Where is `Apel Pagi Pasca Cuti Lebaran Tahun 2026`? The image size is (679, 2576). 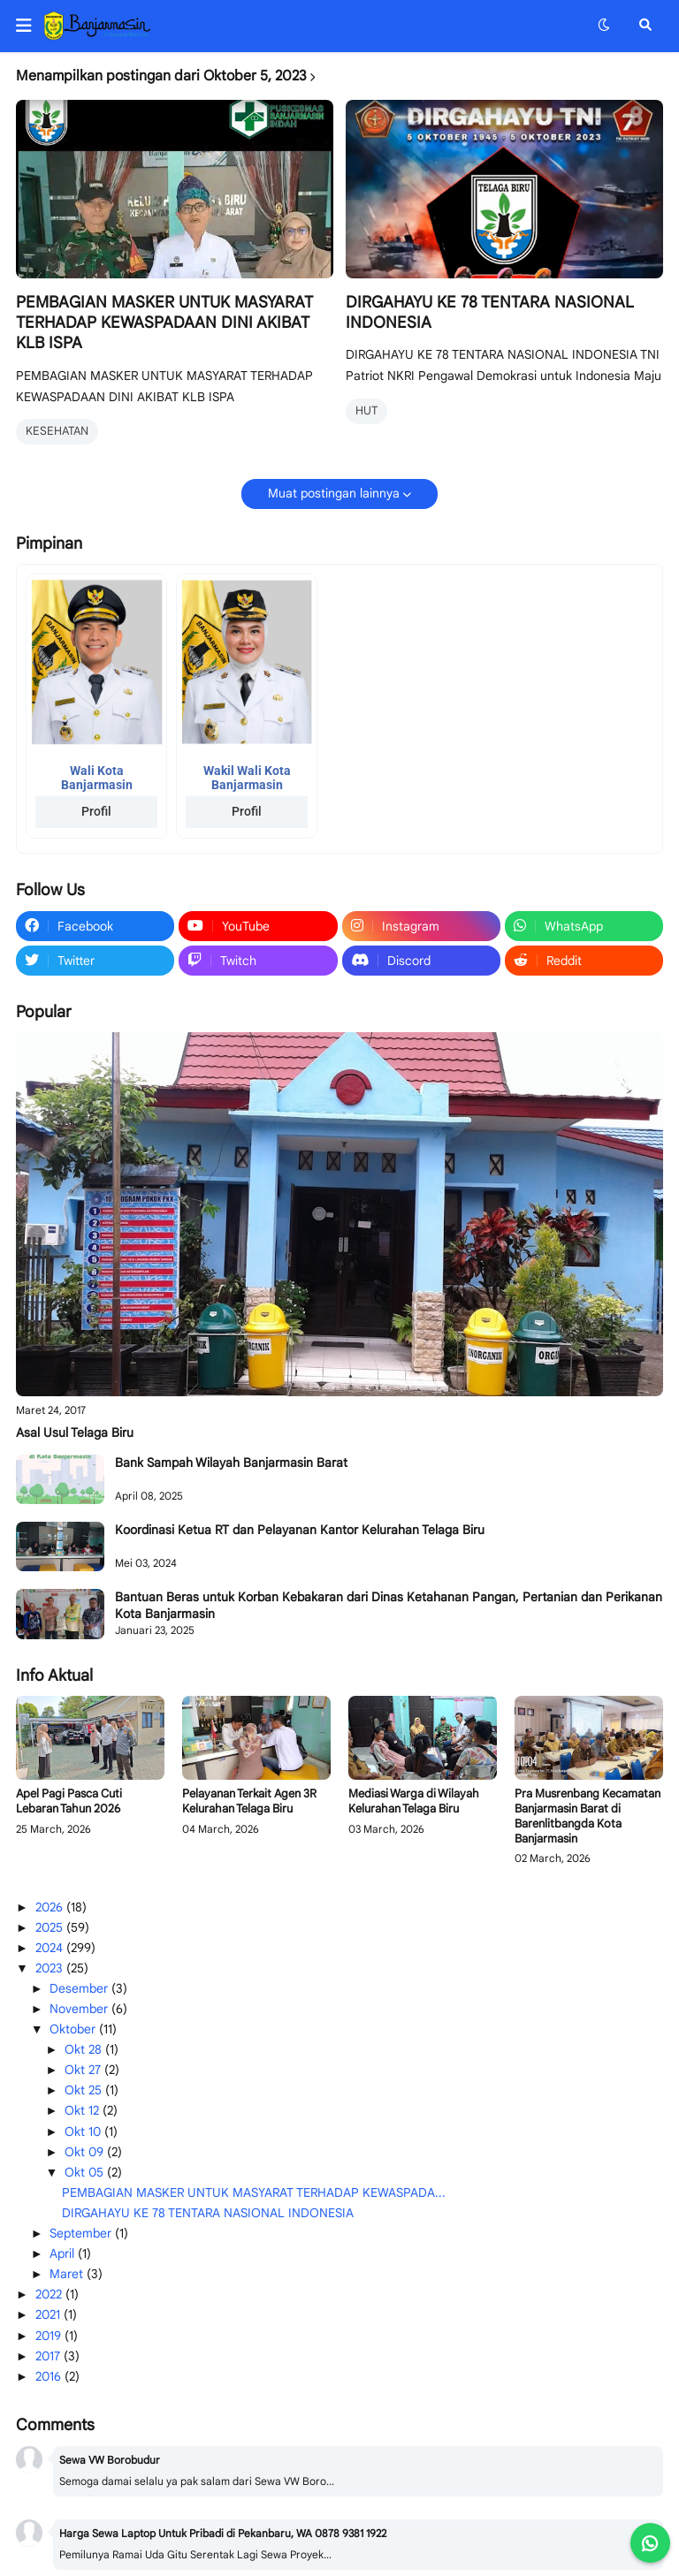 Apel Pagi Pasca Cuti Lebaran Tahun 2026 is located at coordinates (69, 1801).